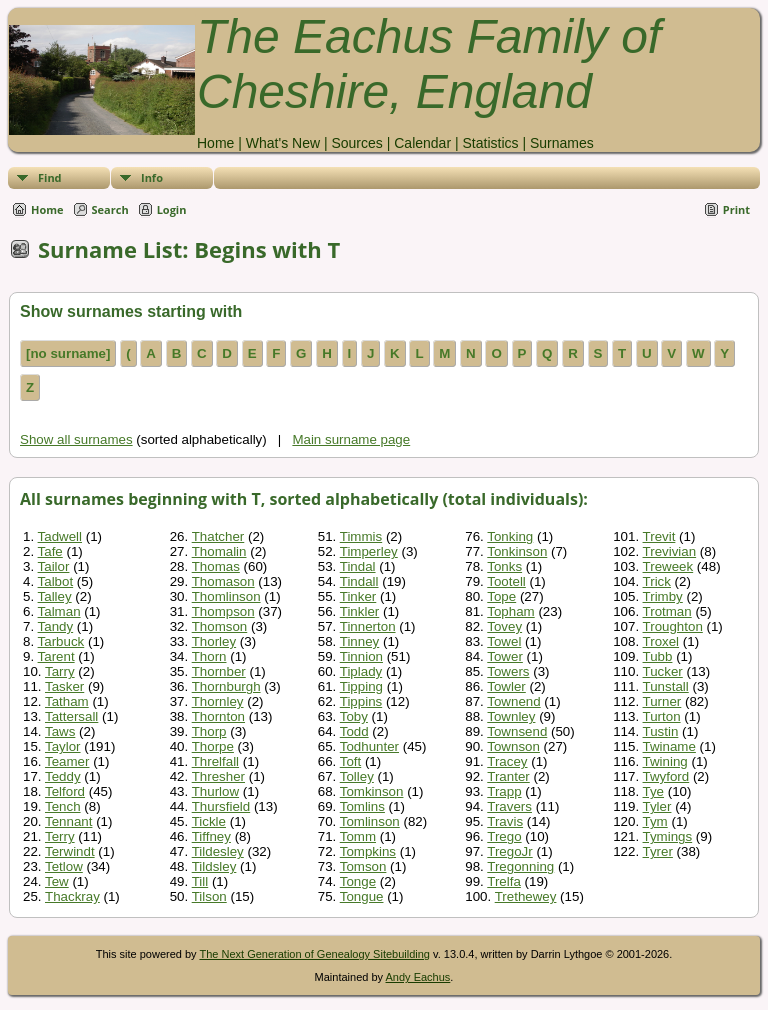 This screenshot has height=1010, width=768. I want to click on Print, so click(736, 209).